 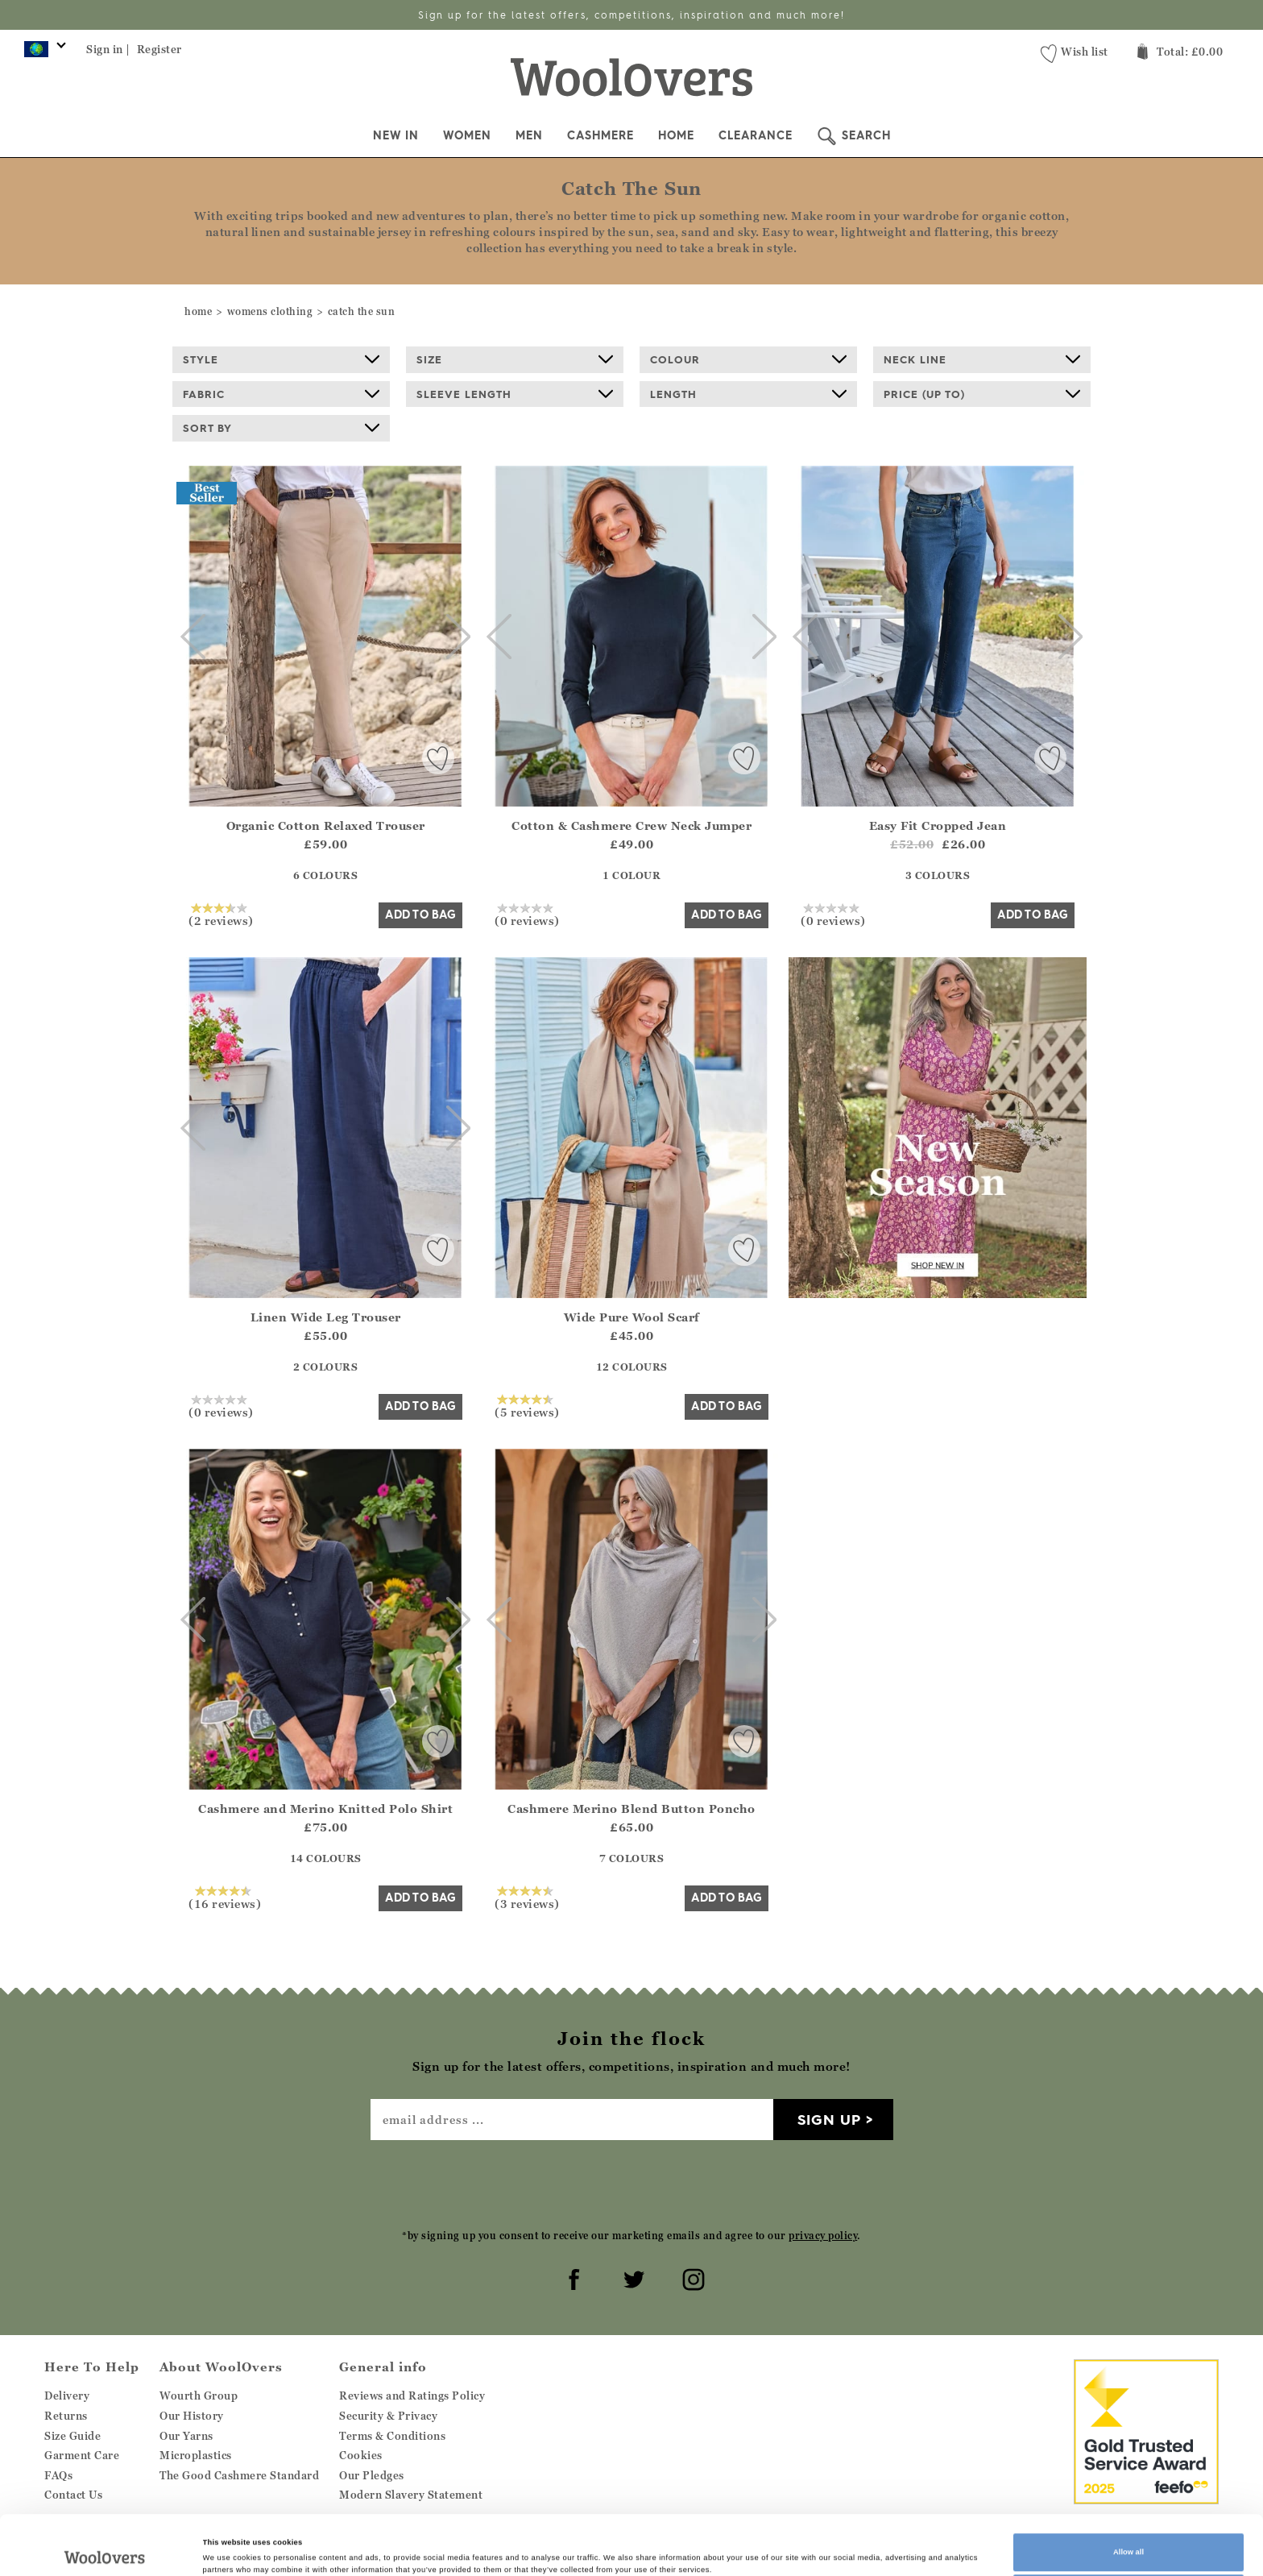 I want to click on Women, so click(x=467, y=135).